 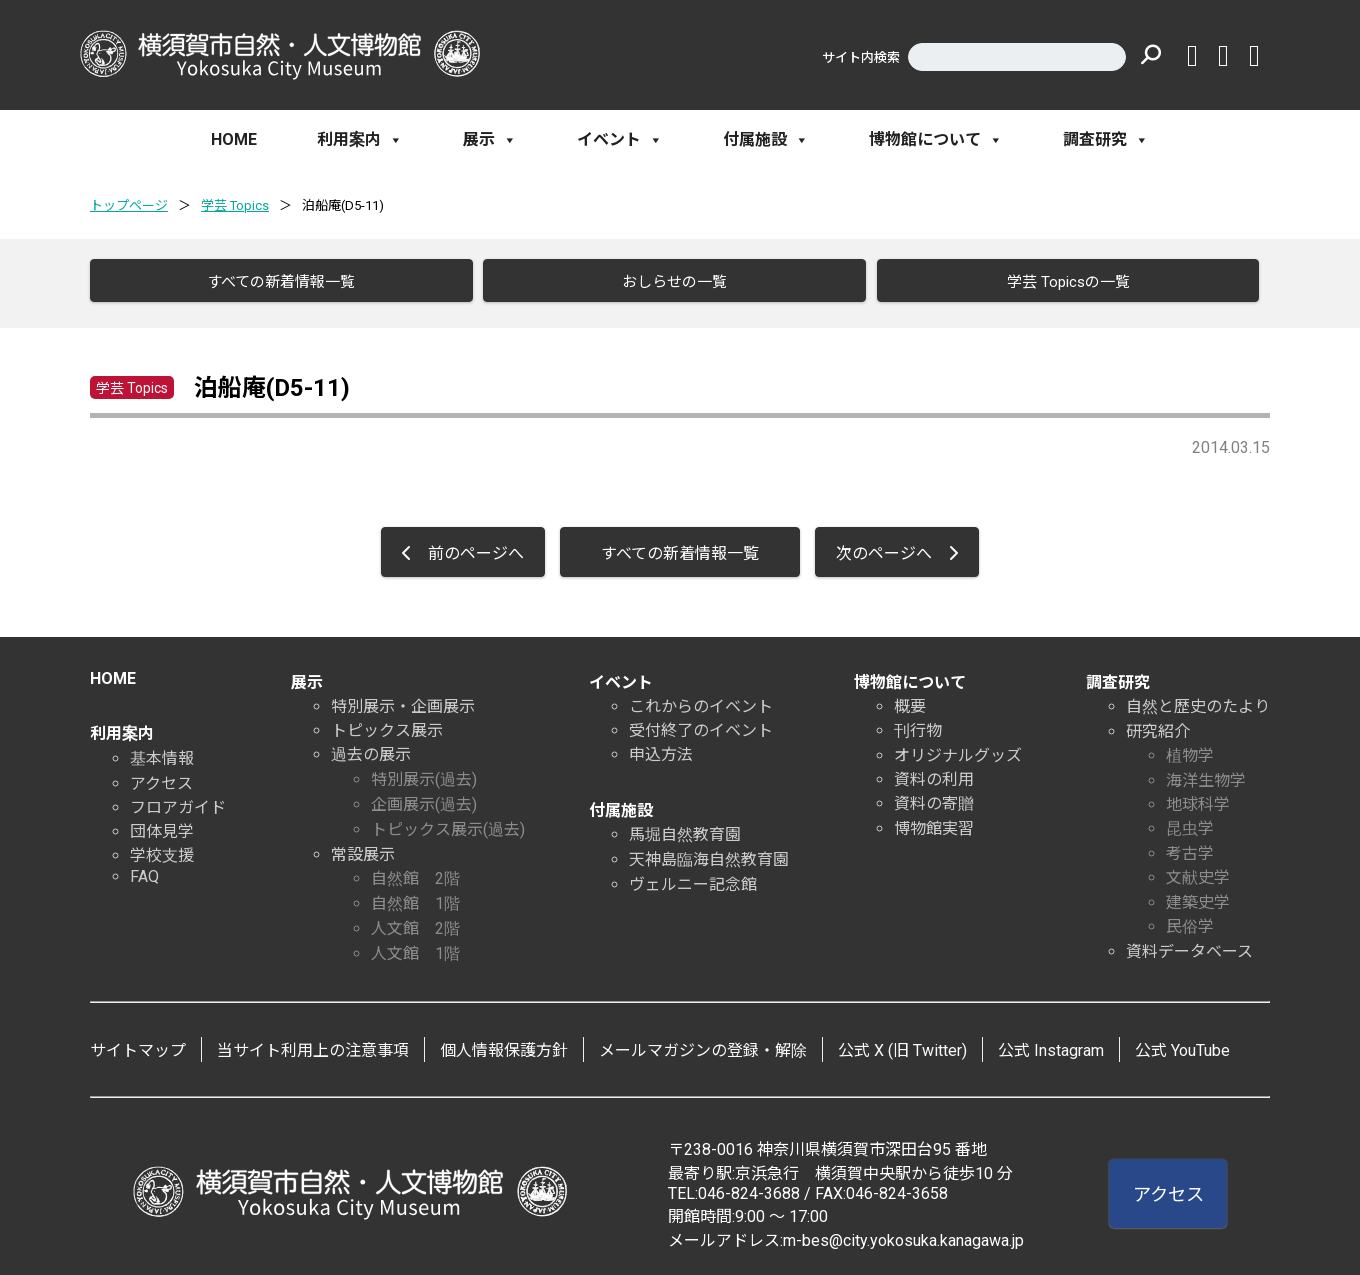 I want to click on サイトマップ, so click(x=138, y=1044).